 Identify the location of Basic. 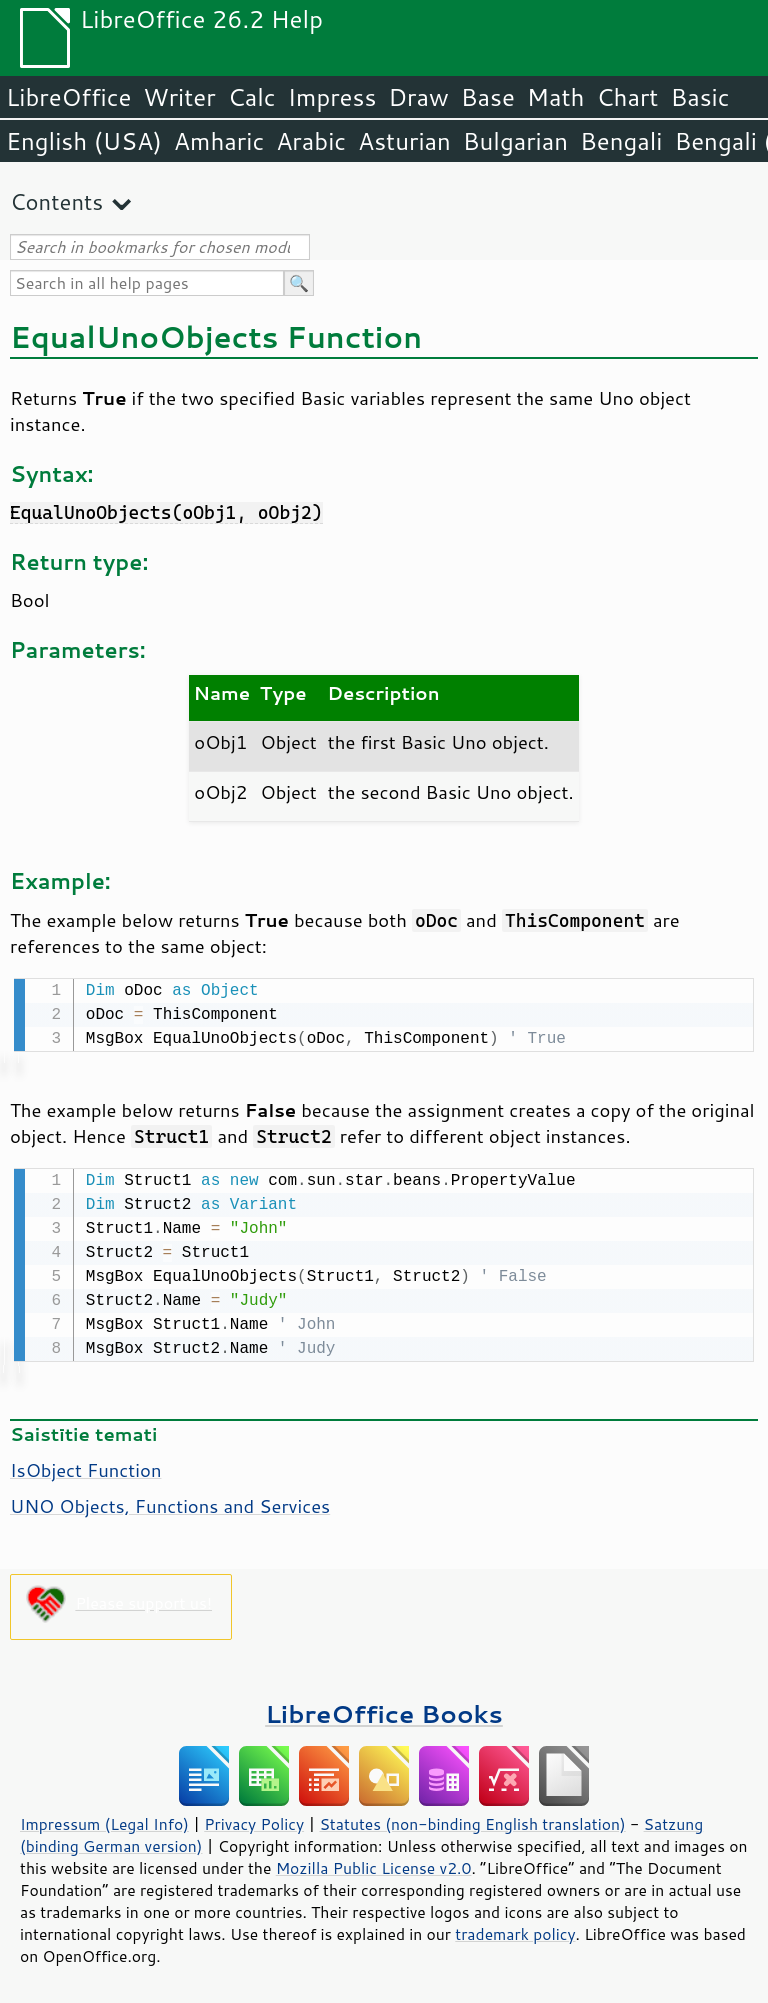
(699, 97).